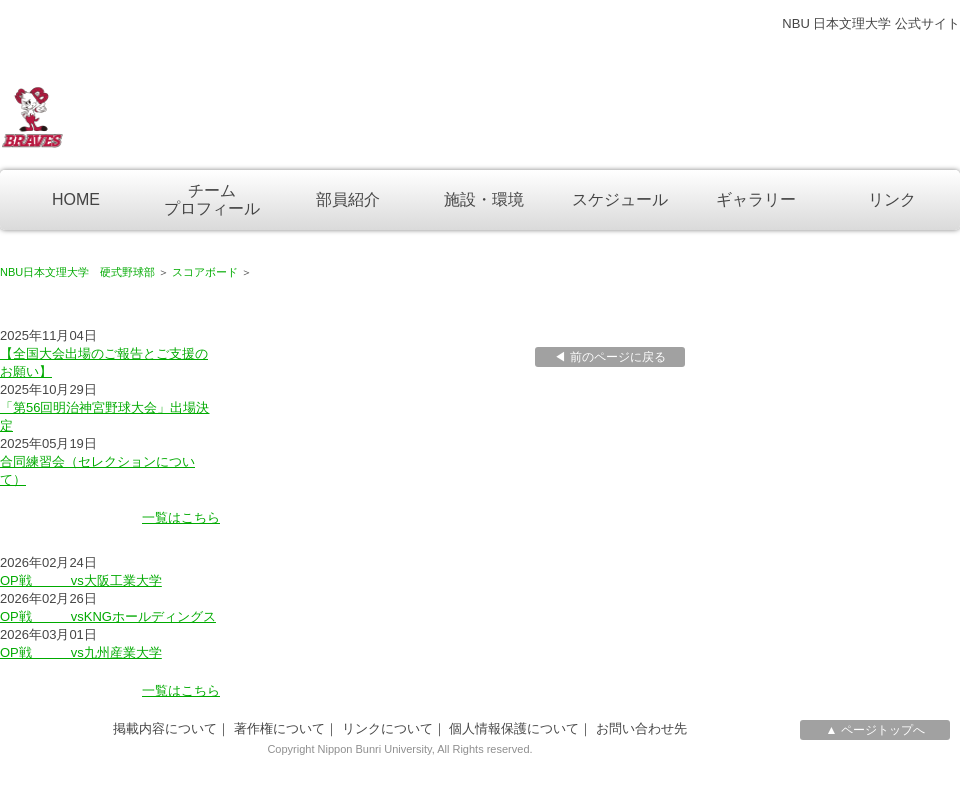  I want to click on リンク, so click(892, 199).